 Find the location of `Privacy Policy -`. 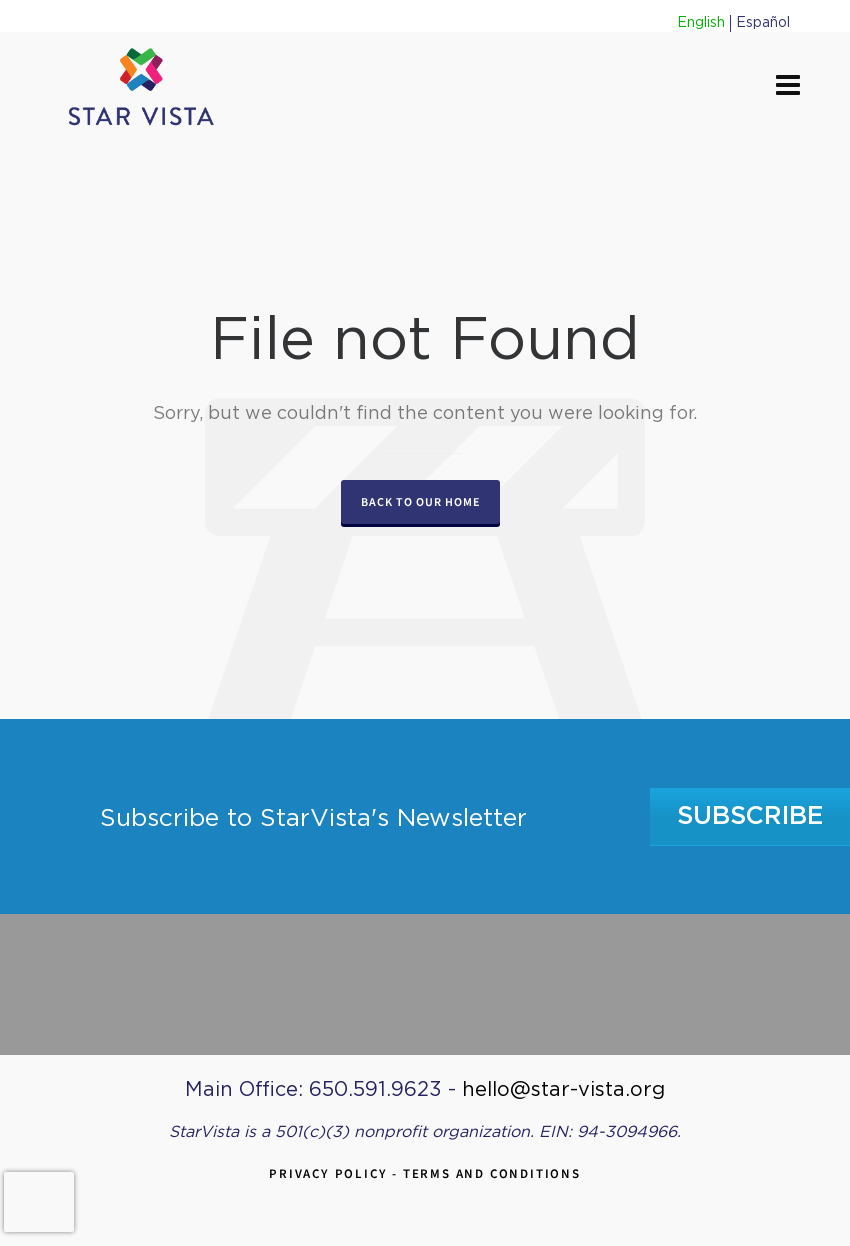

Privacy Policy - is located at coordinates (336, 1173).